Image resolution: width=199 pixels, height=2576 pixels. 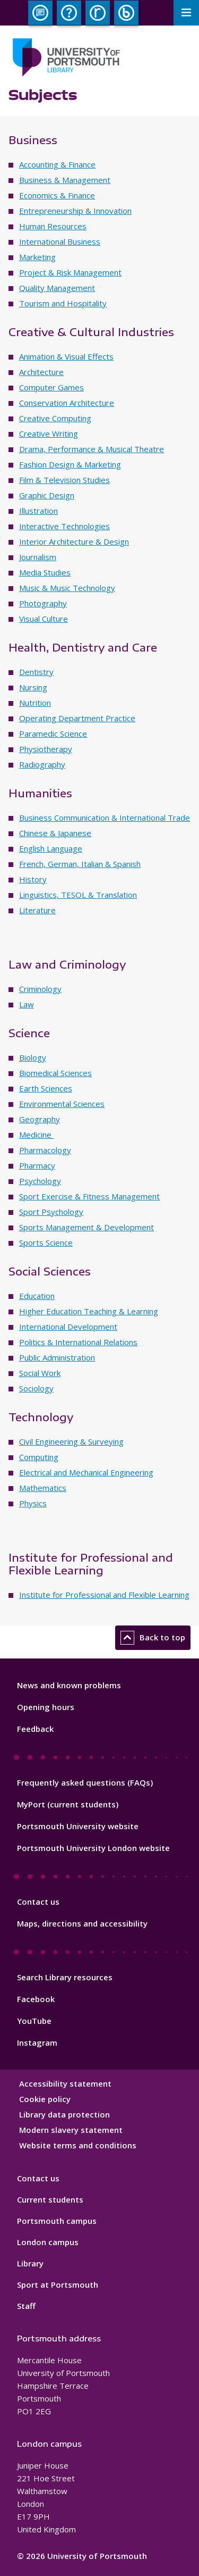 What do you see at coordinates (65, 1977) in the screenshot?
I see `Search Library resources` at bounding box center [65, 1977].